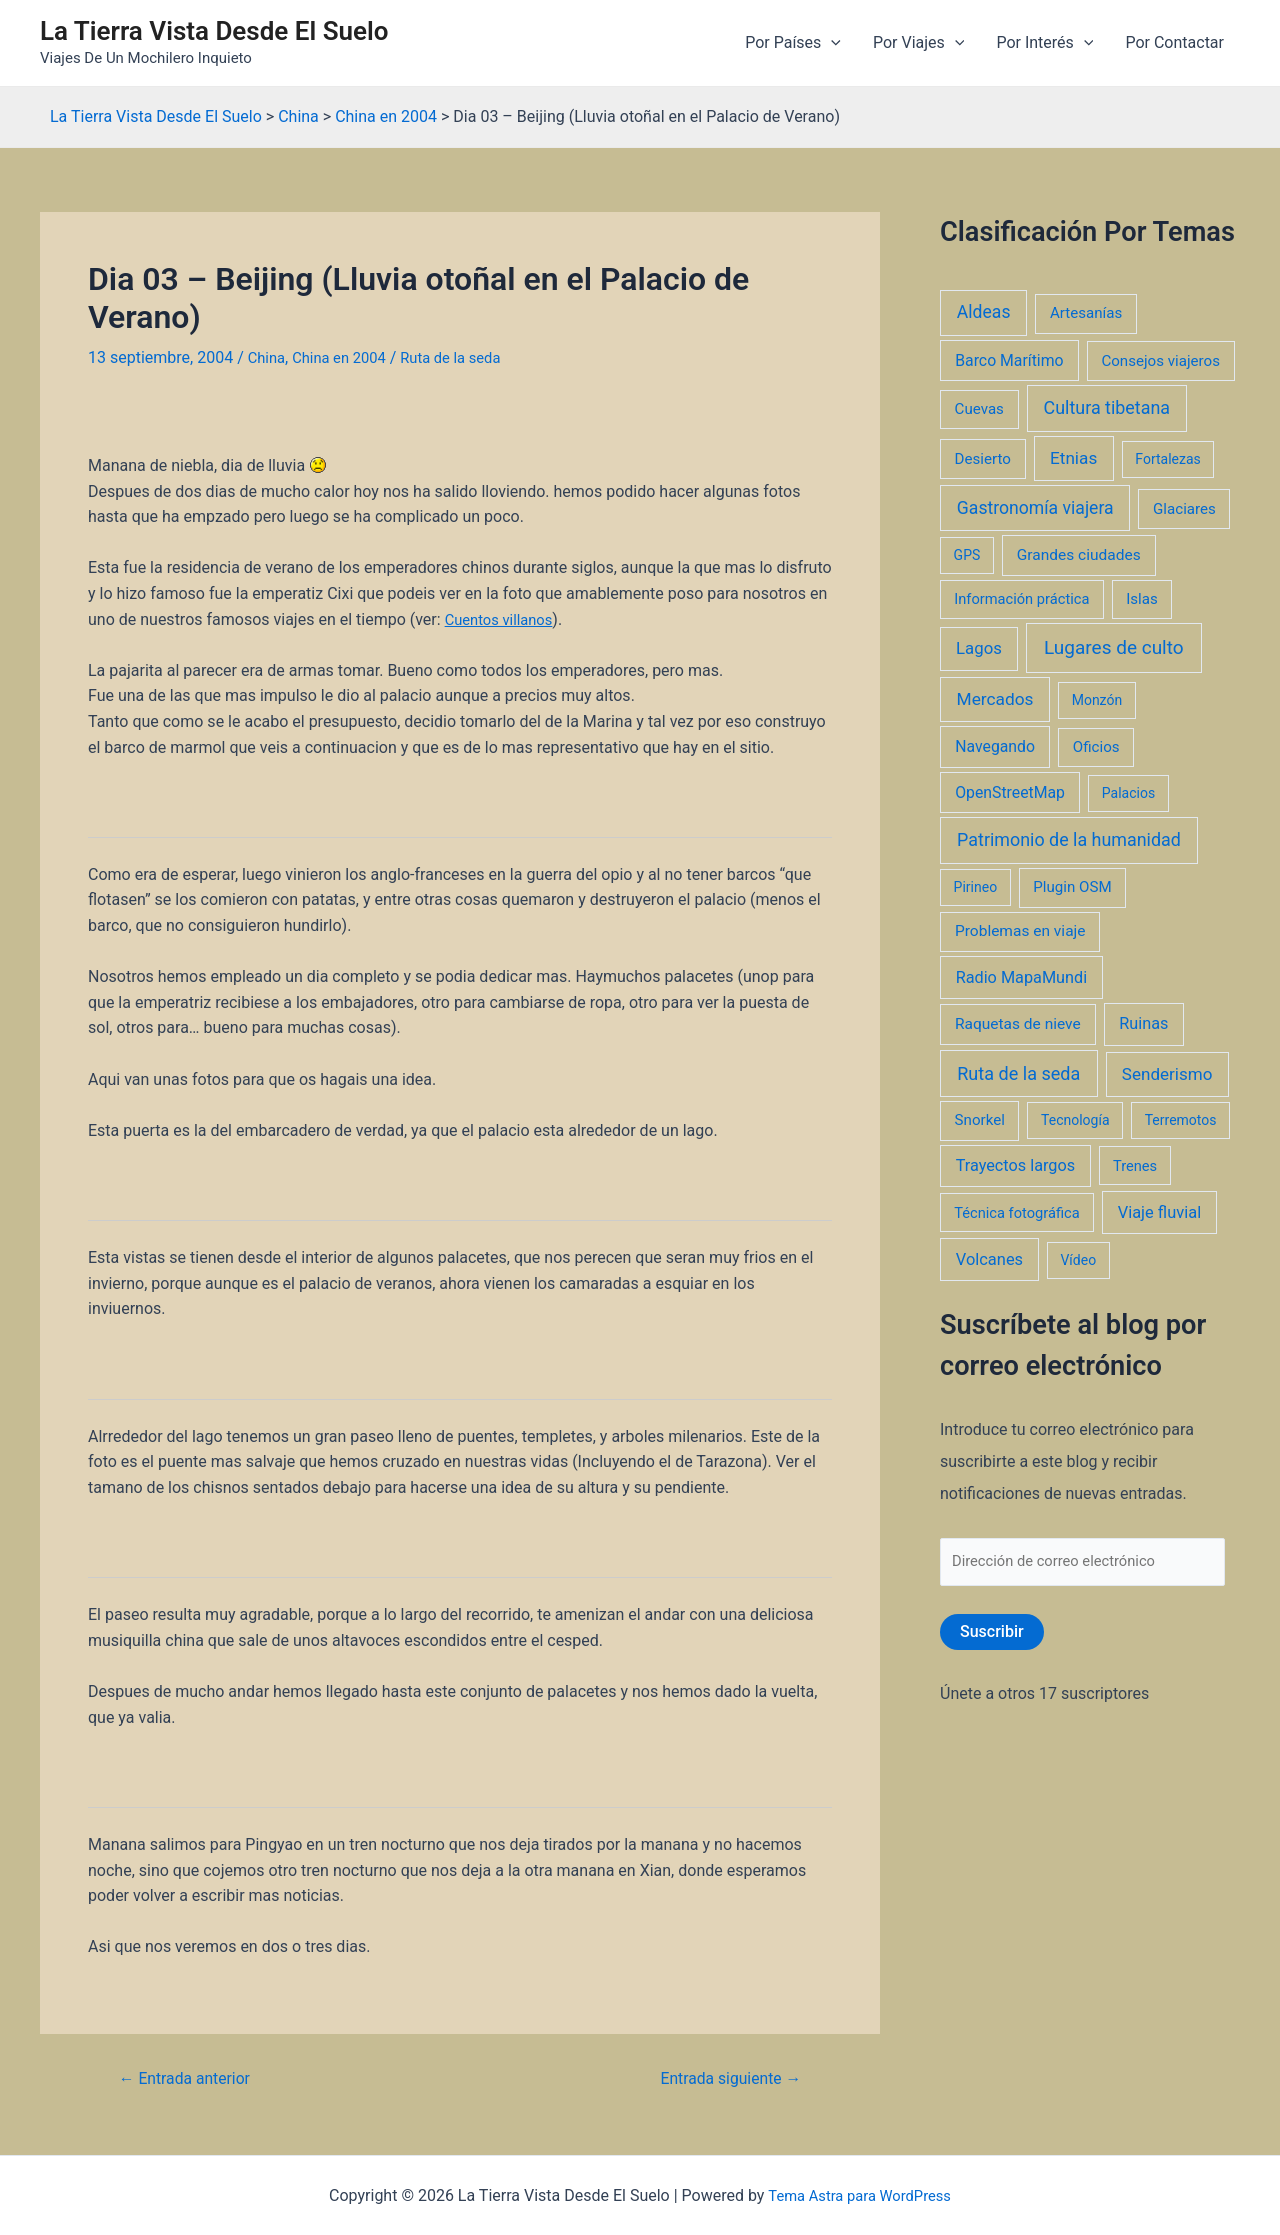 The image size is (1280, 2235). Describe the element at coordinates (1018, 1024) in the screenshot. I see `Raquetas de nieve [Raquetas de nieve (4 elementos)]` at that location.